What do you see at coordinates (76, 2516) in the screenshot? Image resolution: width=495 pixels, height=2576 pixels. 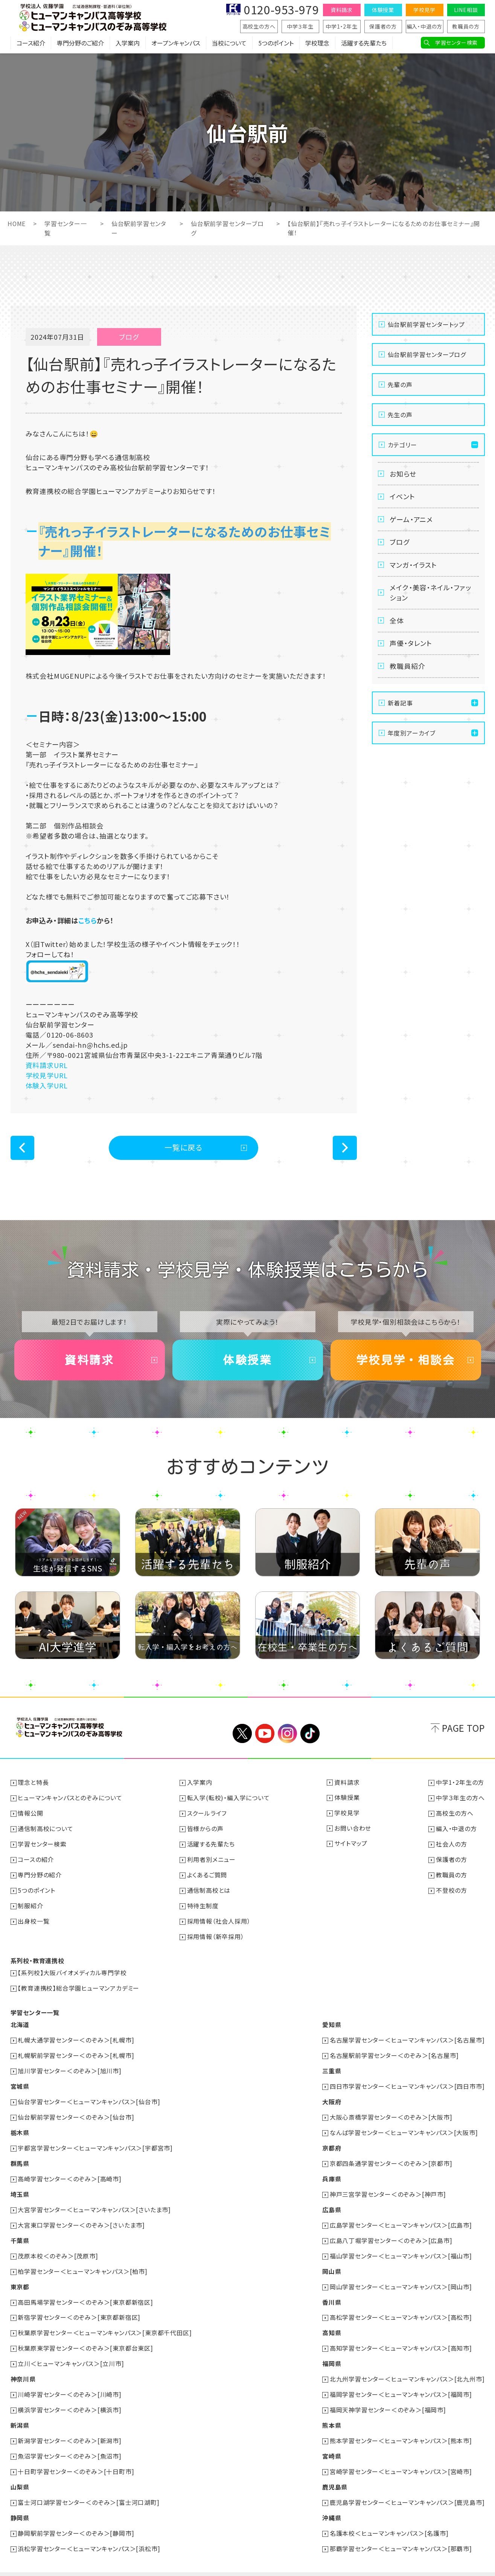 I see `静岡駅前学習センター＜のぞみ＞[静岡市]` at bounding box center [76, 2516].